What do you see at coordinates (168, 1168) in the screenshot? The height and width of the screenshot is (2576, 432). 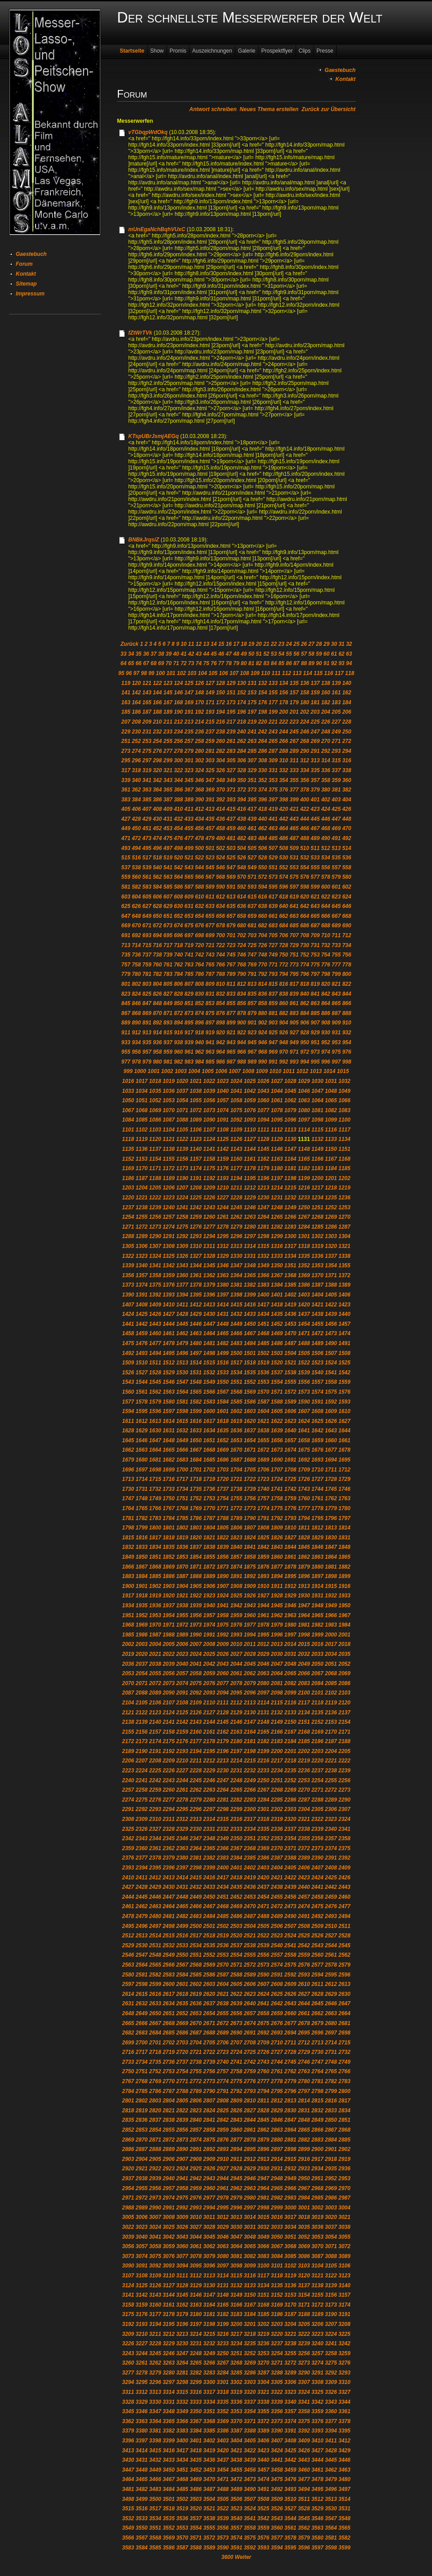 I see `1172` at bounding box center [168, 1168].